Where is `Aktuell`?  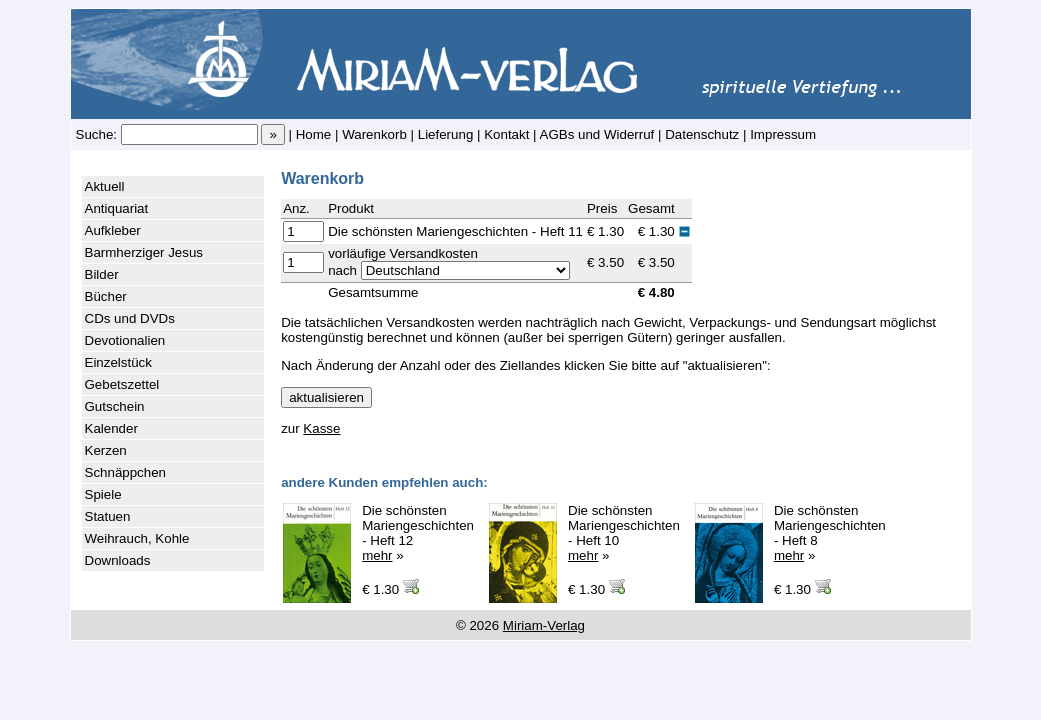
Aktuell is located at coordinates (105, 186).